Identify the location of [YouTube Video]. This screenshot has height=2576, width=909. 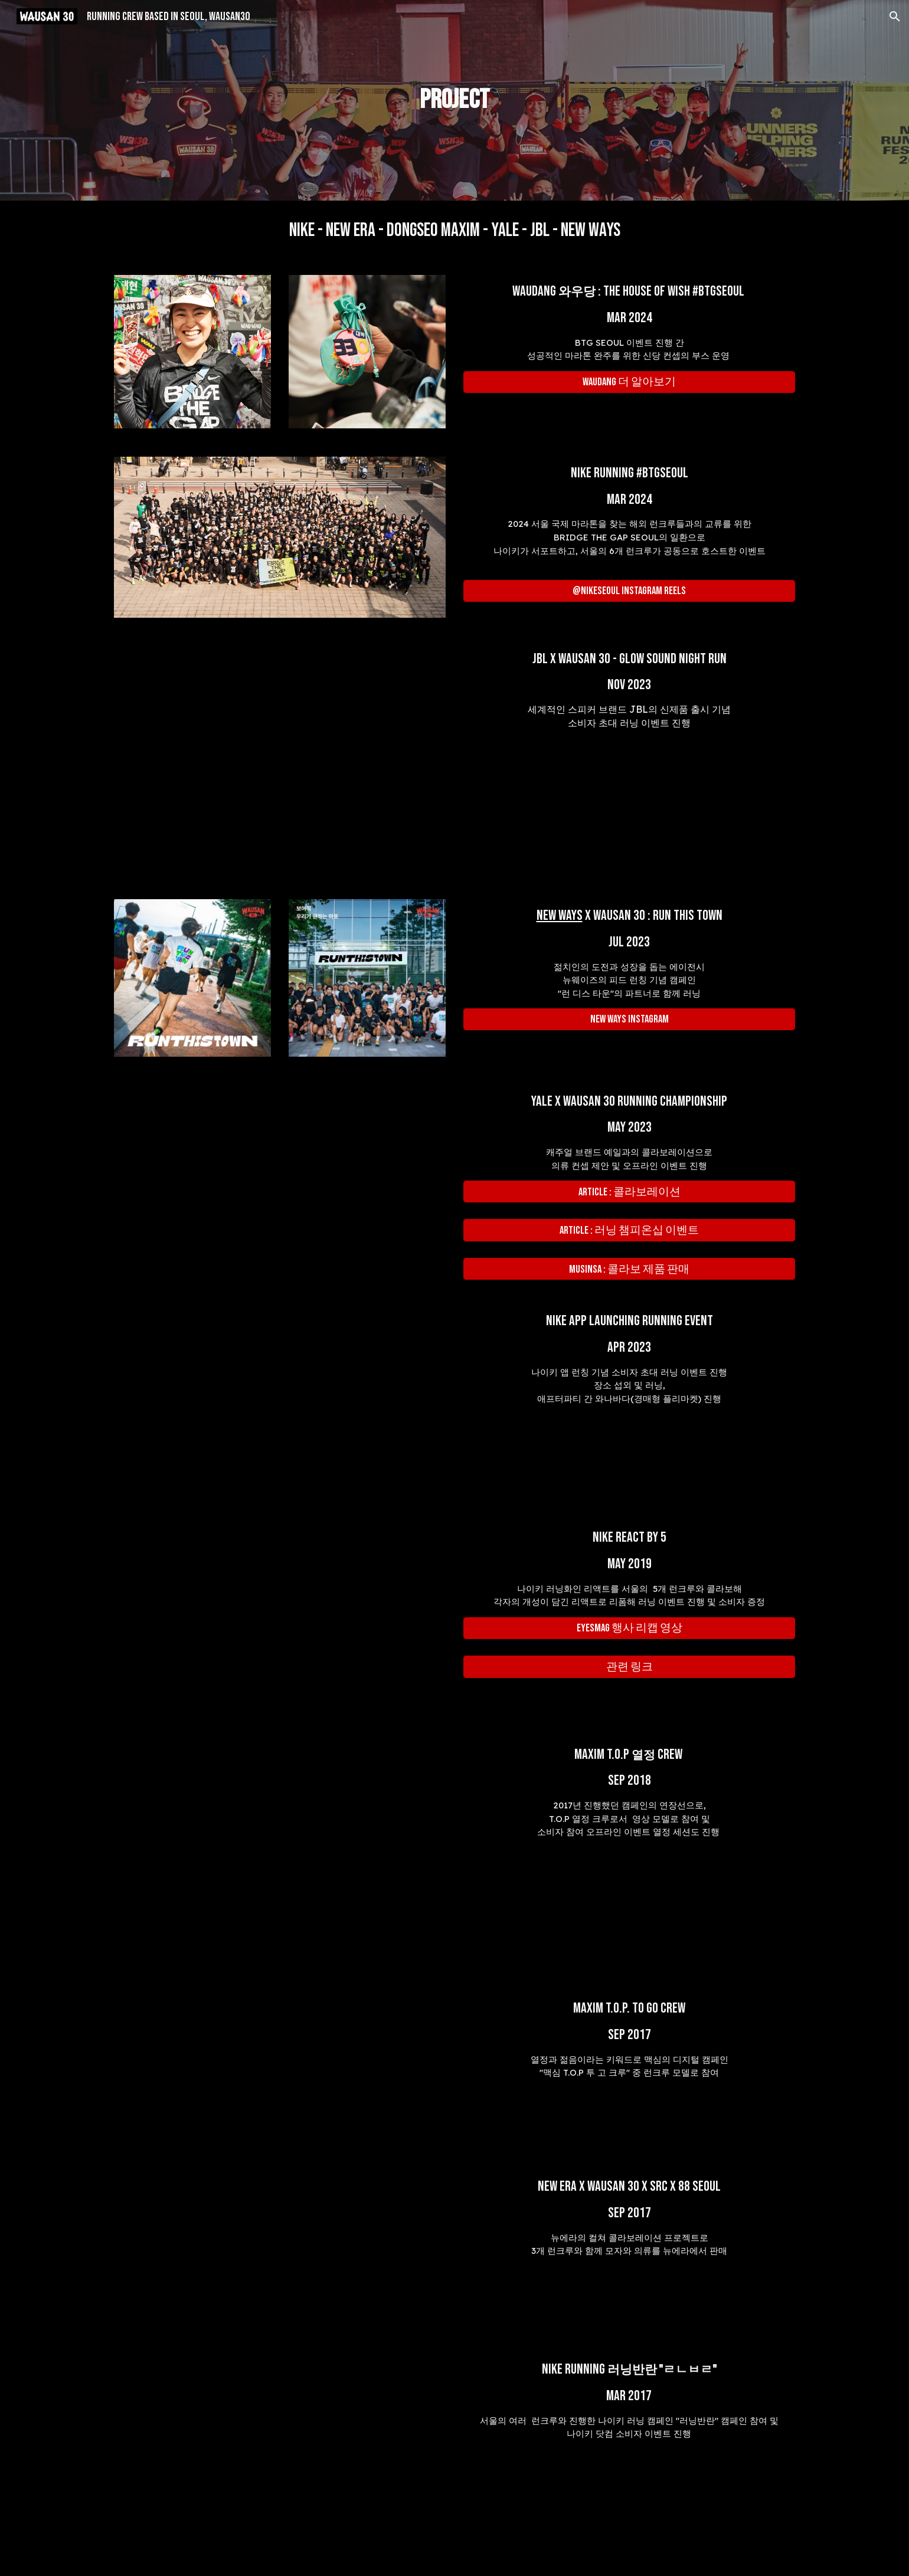
(280, 758).